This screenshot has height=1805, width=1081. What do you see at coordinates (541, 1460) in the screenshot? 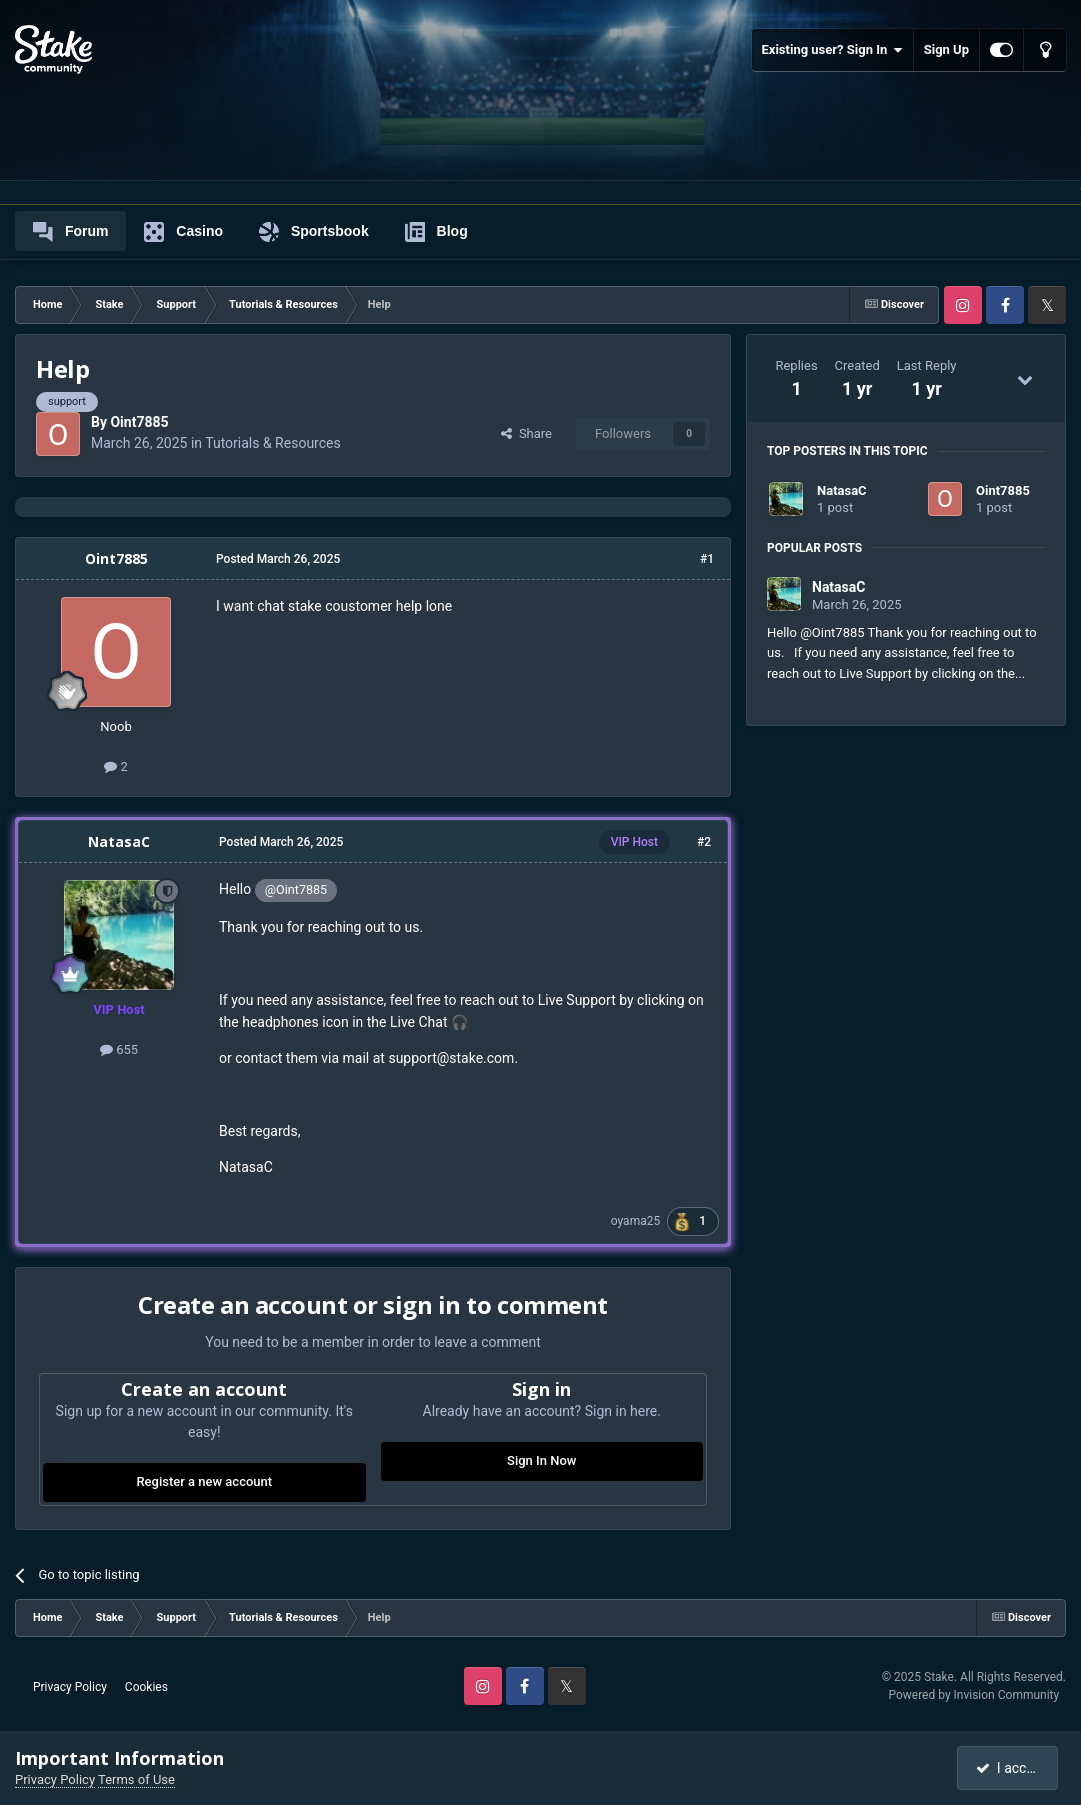
I see `Sign In Now` at bounding box center [541, 1460].